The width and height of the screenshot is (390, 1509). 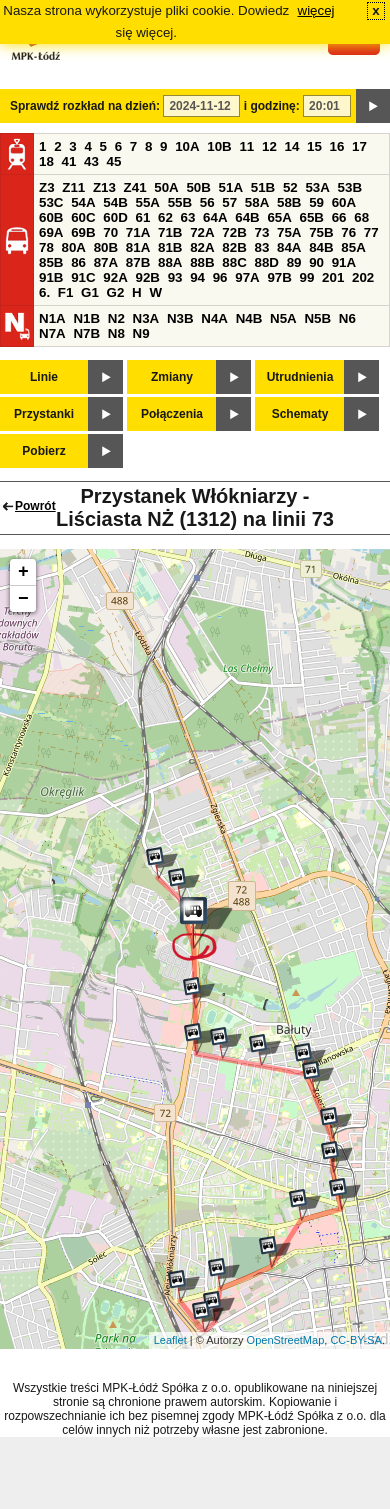 What do you see at coordinates (69, 161) in the screenshot?
I see `41` at bounding box center [69, 161].